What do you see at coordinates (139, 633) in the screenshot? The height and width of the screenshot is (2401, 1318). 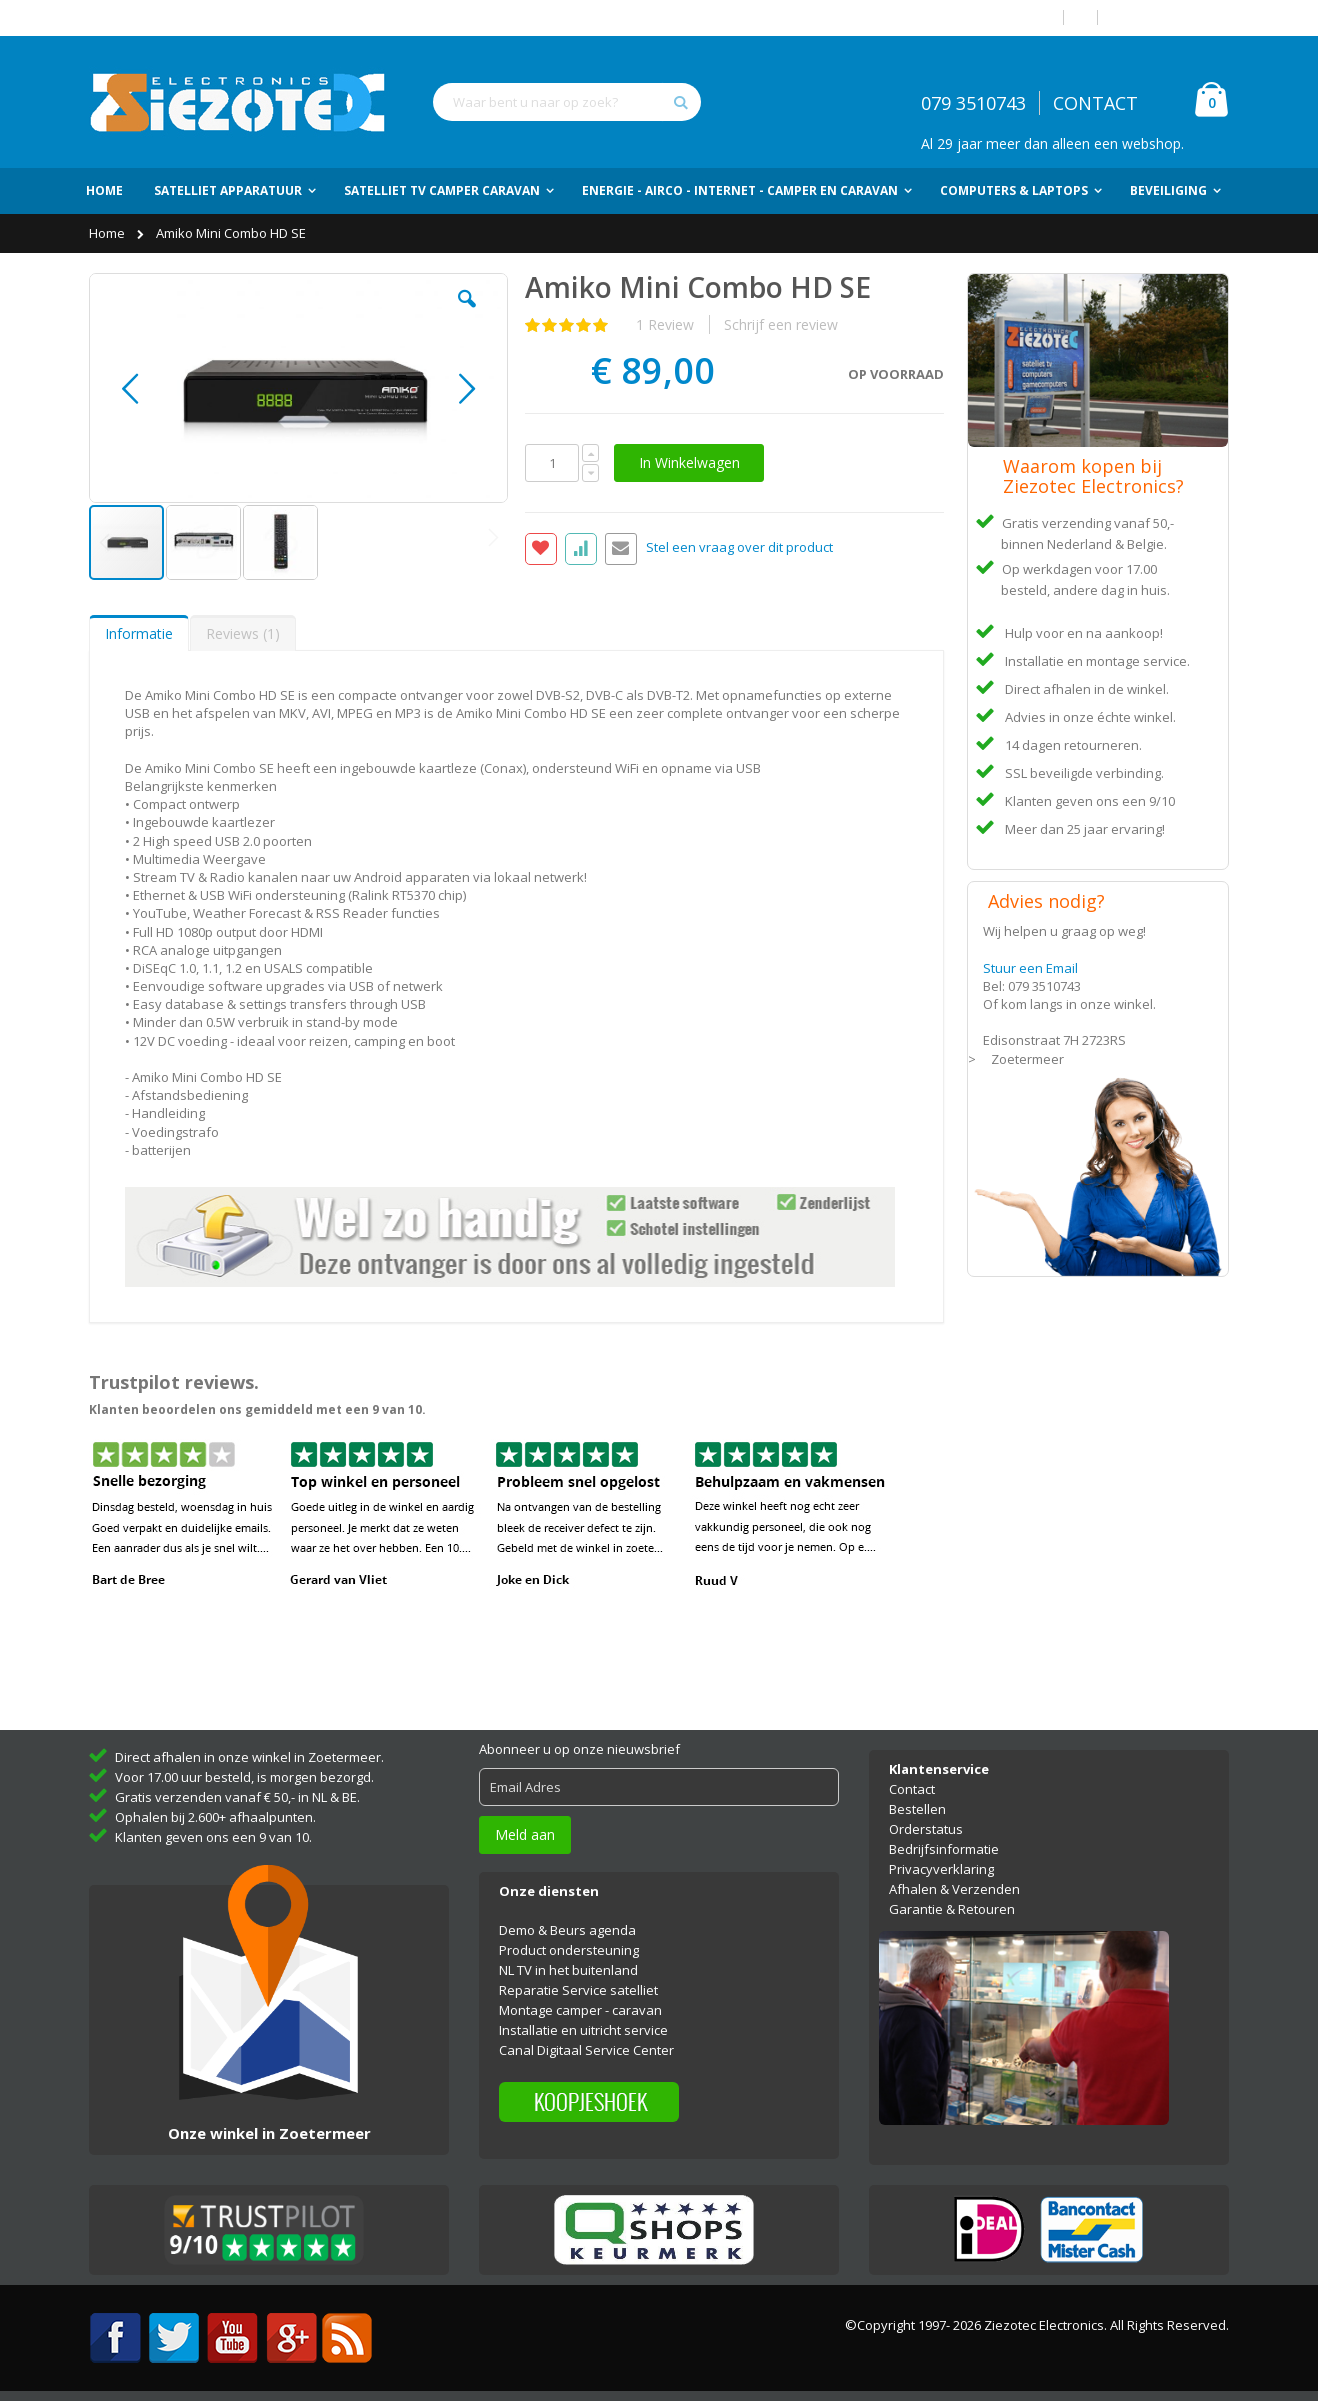 I see `[tab]` at bounding box center [139, 633].